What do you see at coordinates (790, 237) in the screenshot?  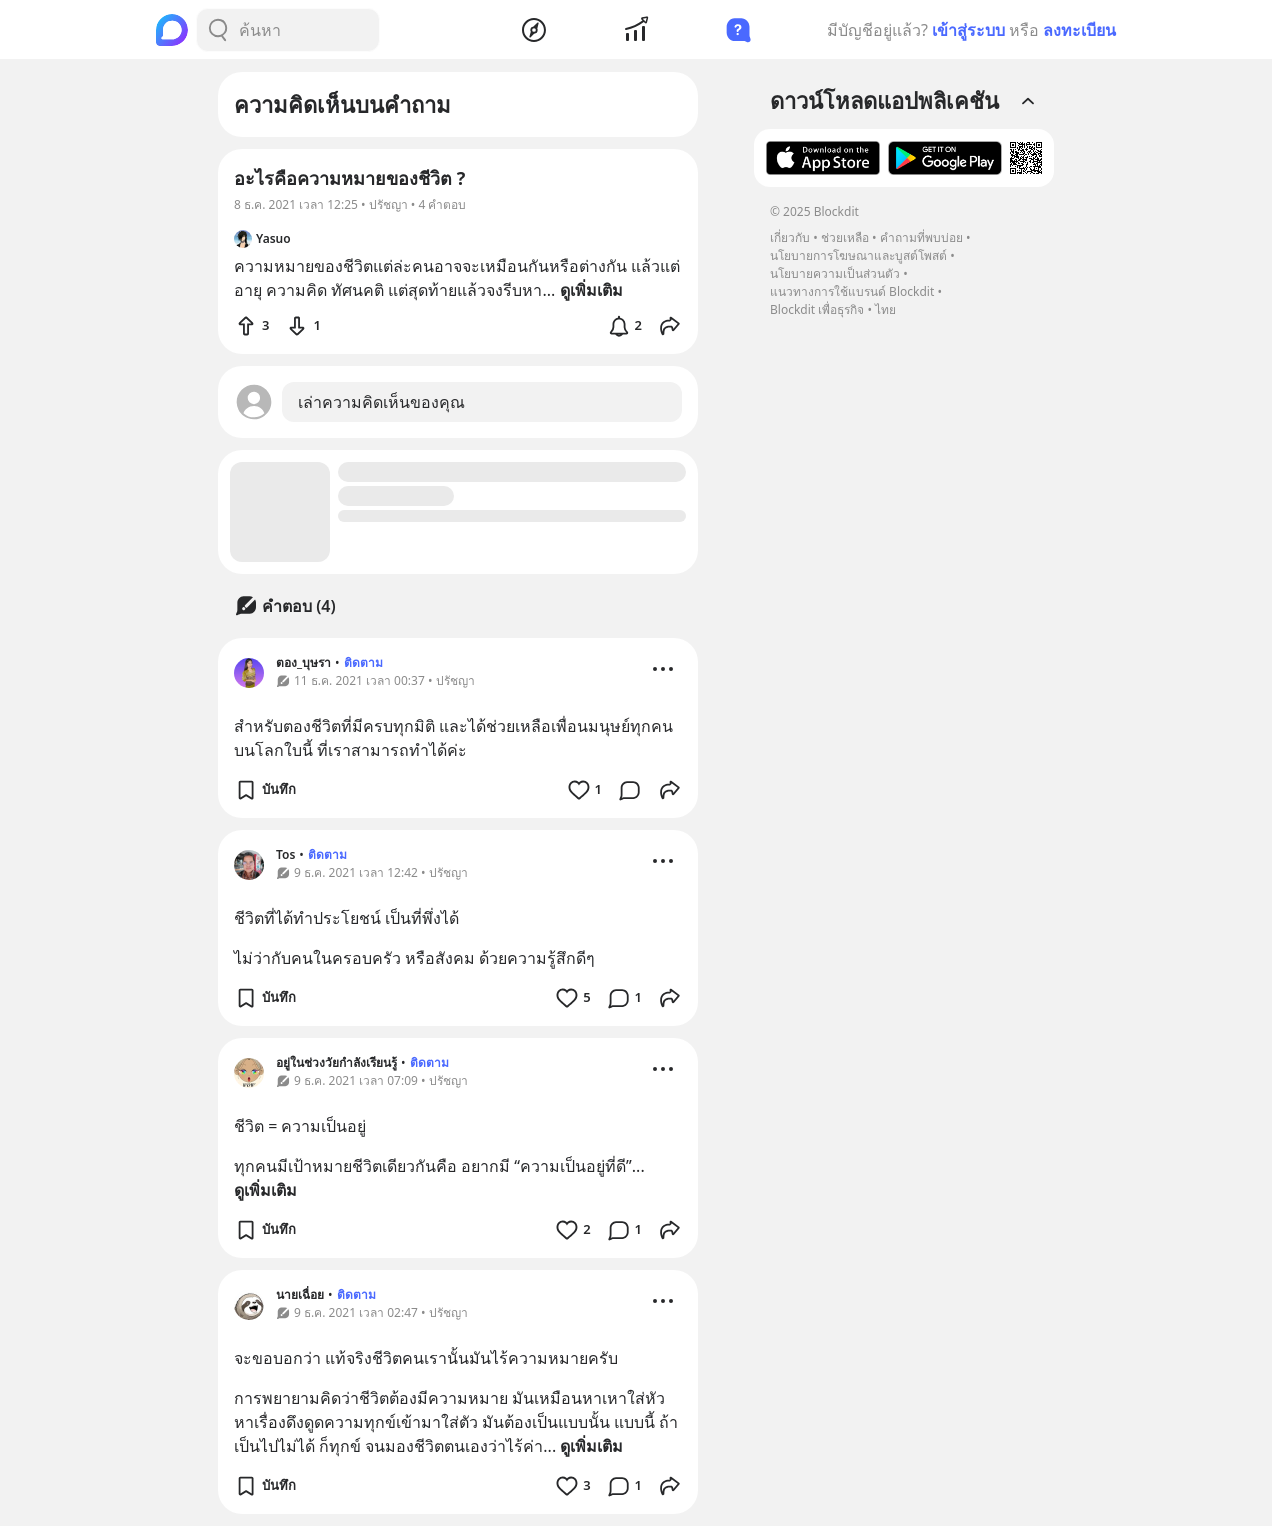 I see `เกี่ยวกับ` at bounding box center [790, 237].